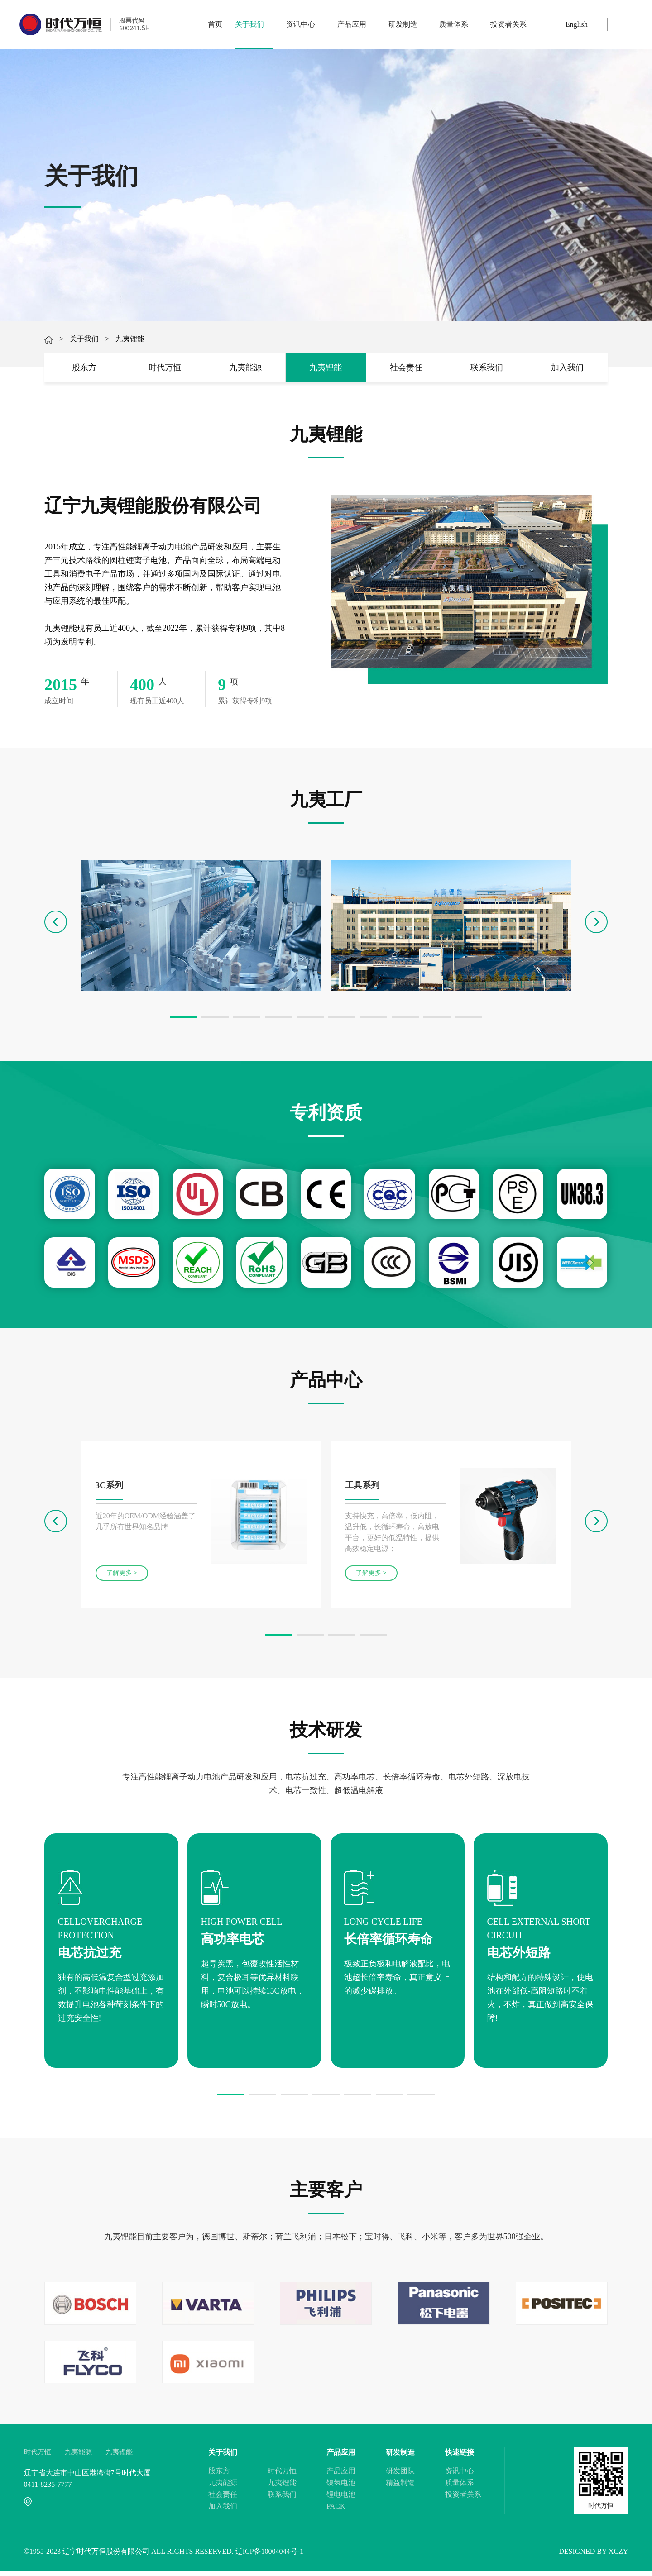 This screenshot has width=652, height=2576. I want to click on 关于我们, so click(254, 24).